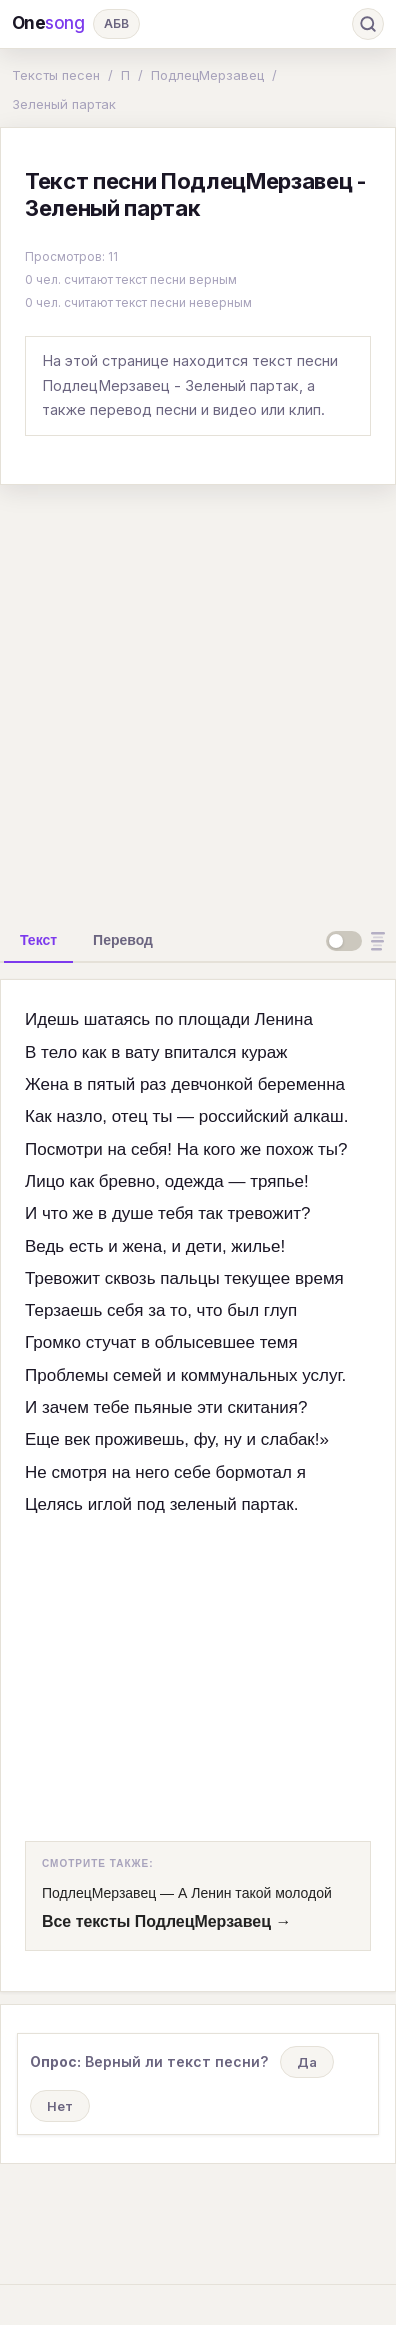 The image size is (396, 2325). Describe the element at coordinates (307, 2062) in the screenshot. I see `Да` at that location.